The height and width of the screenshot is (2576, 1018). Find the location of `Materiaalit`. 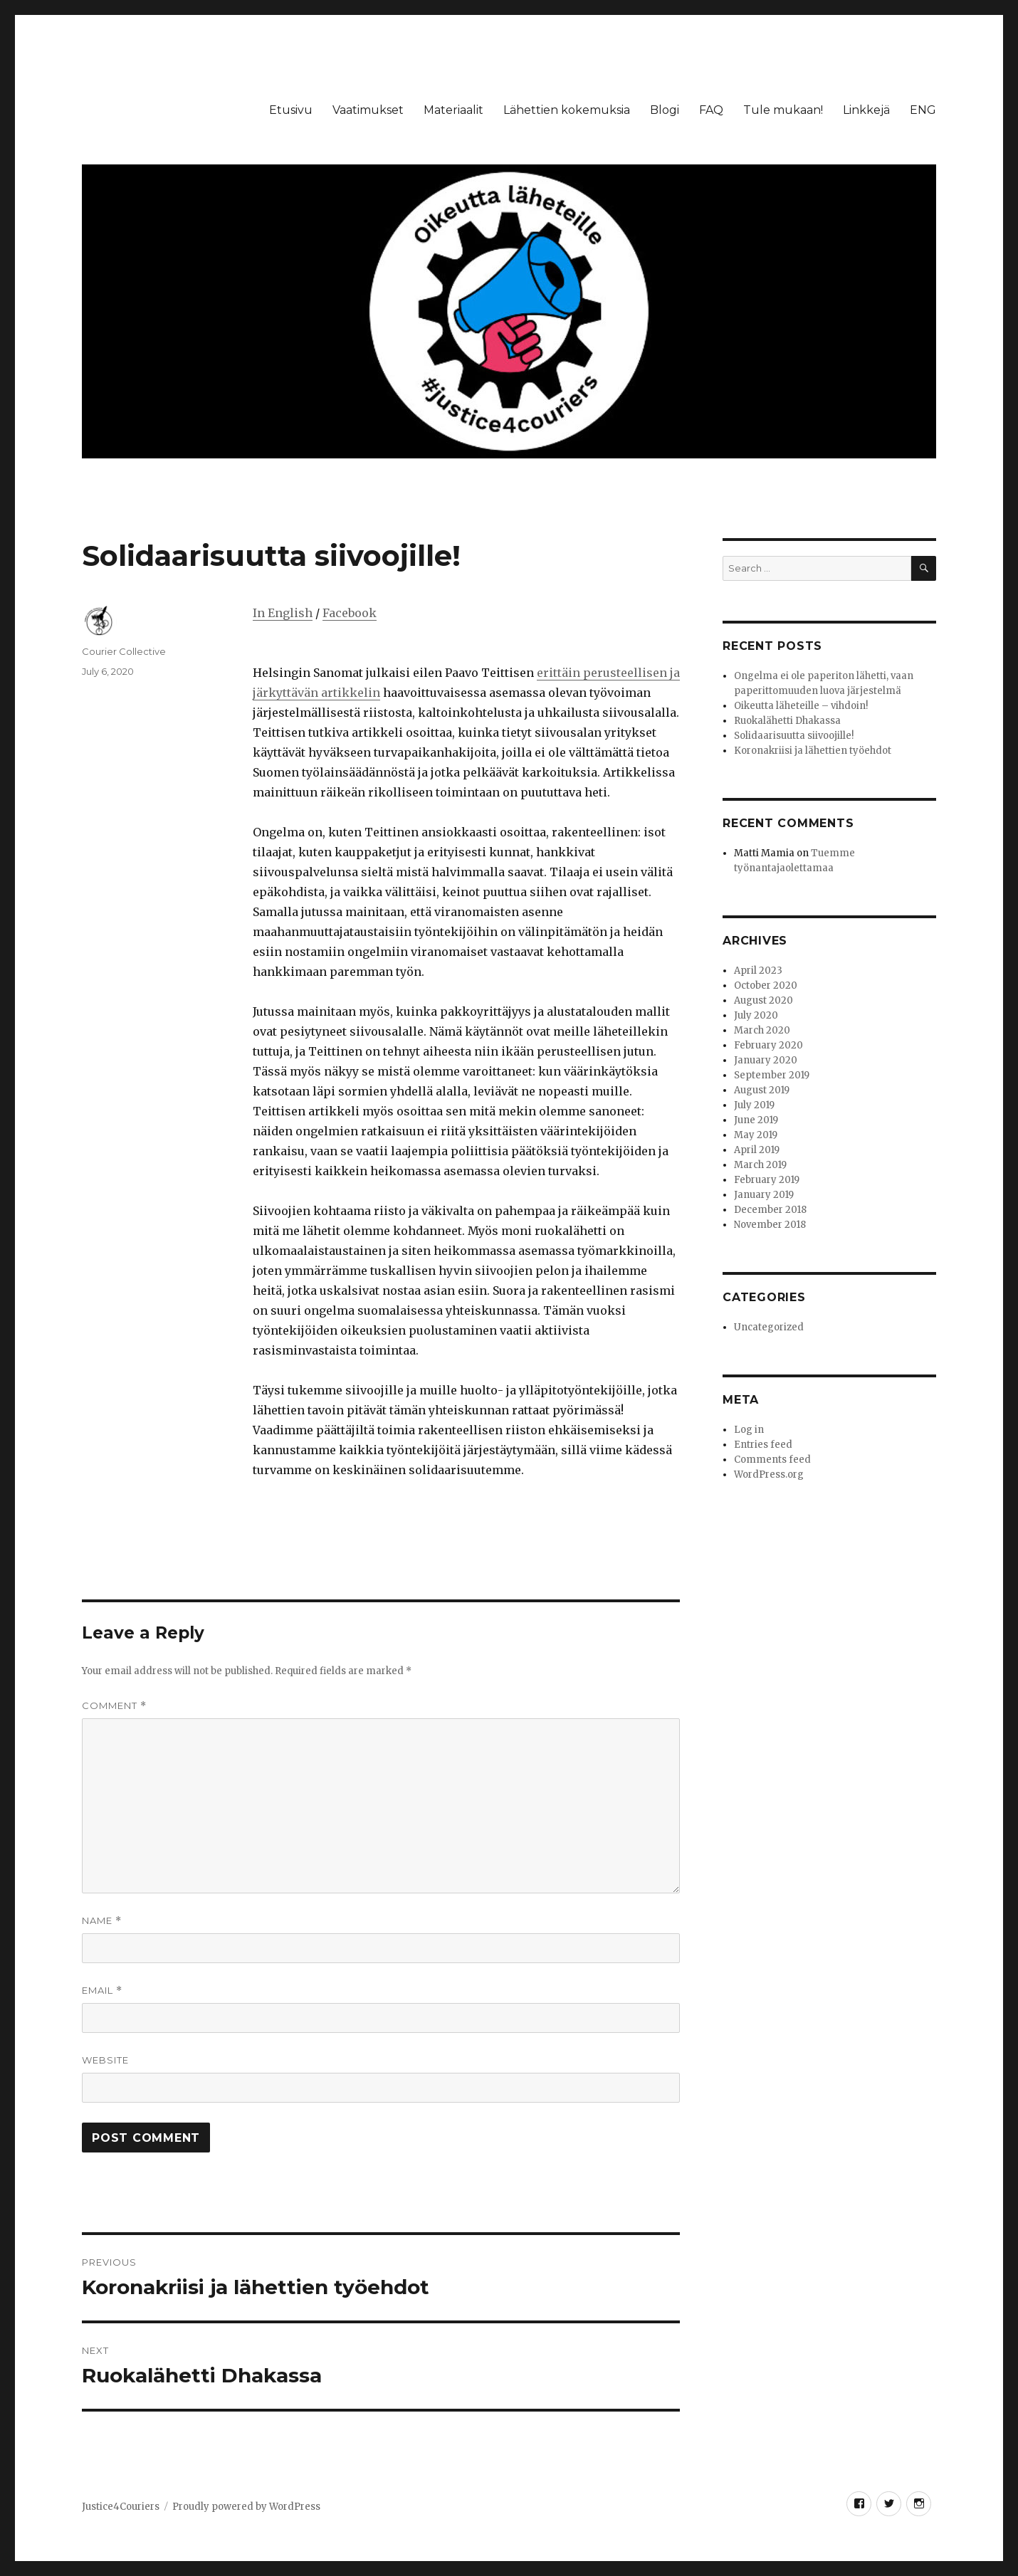

Materiaalit is located at coordinates (453, 110).